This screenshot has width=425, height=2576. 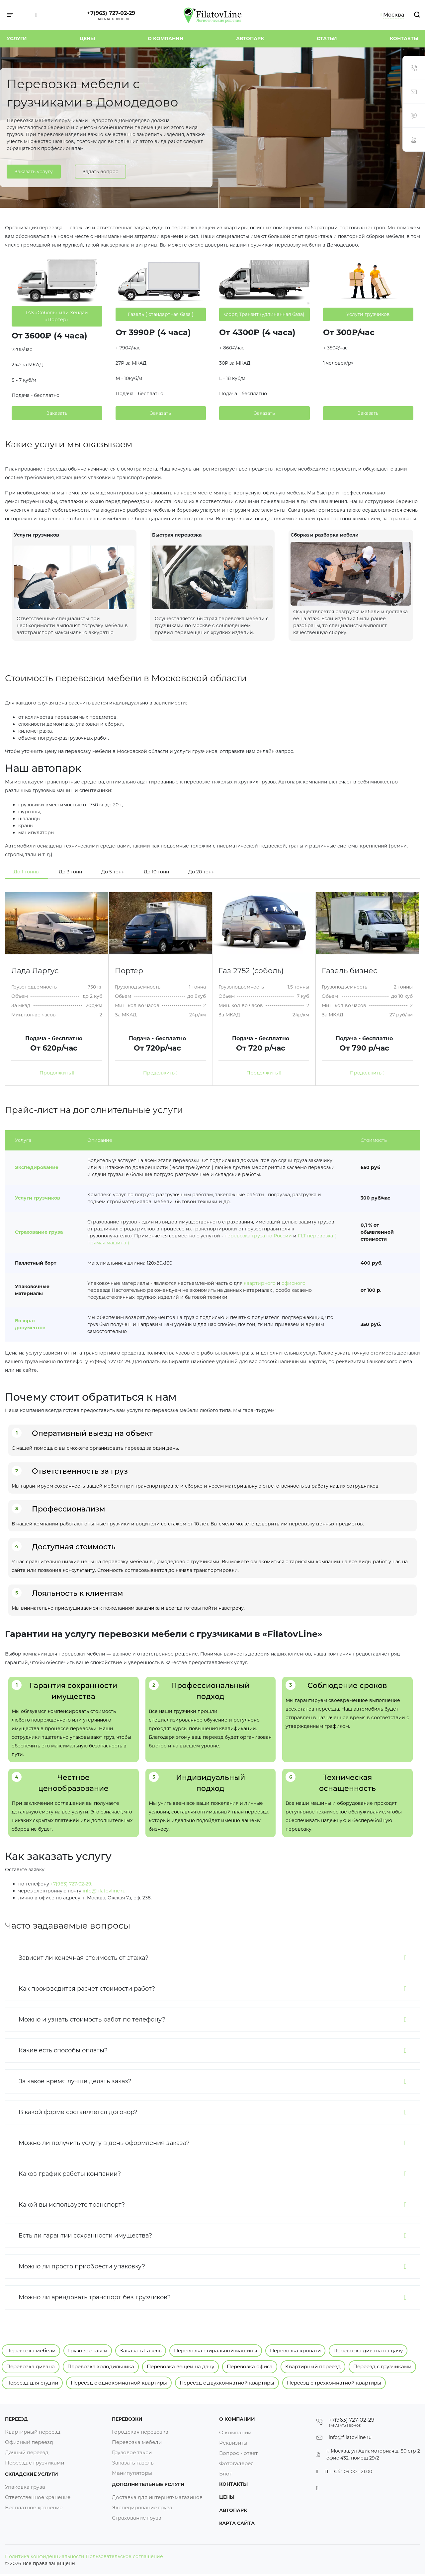 What do you see at coordinates (34, 173) in the screenshot?
I see `Заказать услугу` at bounding box center [34, 173].